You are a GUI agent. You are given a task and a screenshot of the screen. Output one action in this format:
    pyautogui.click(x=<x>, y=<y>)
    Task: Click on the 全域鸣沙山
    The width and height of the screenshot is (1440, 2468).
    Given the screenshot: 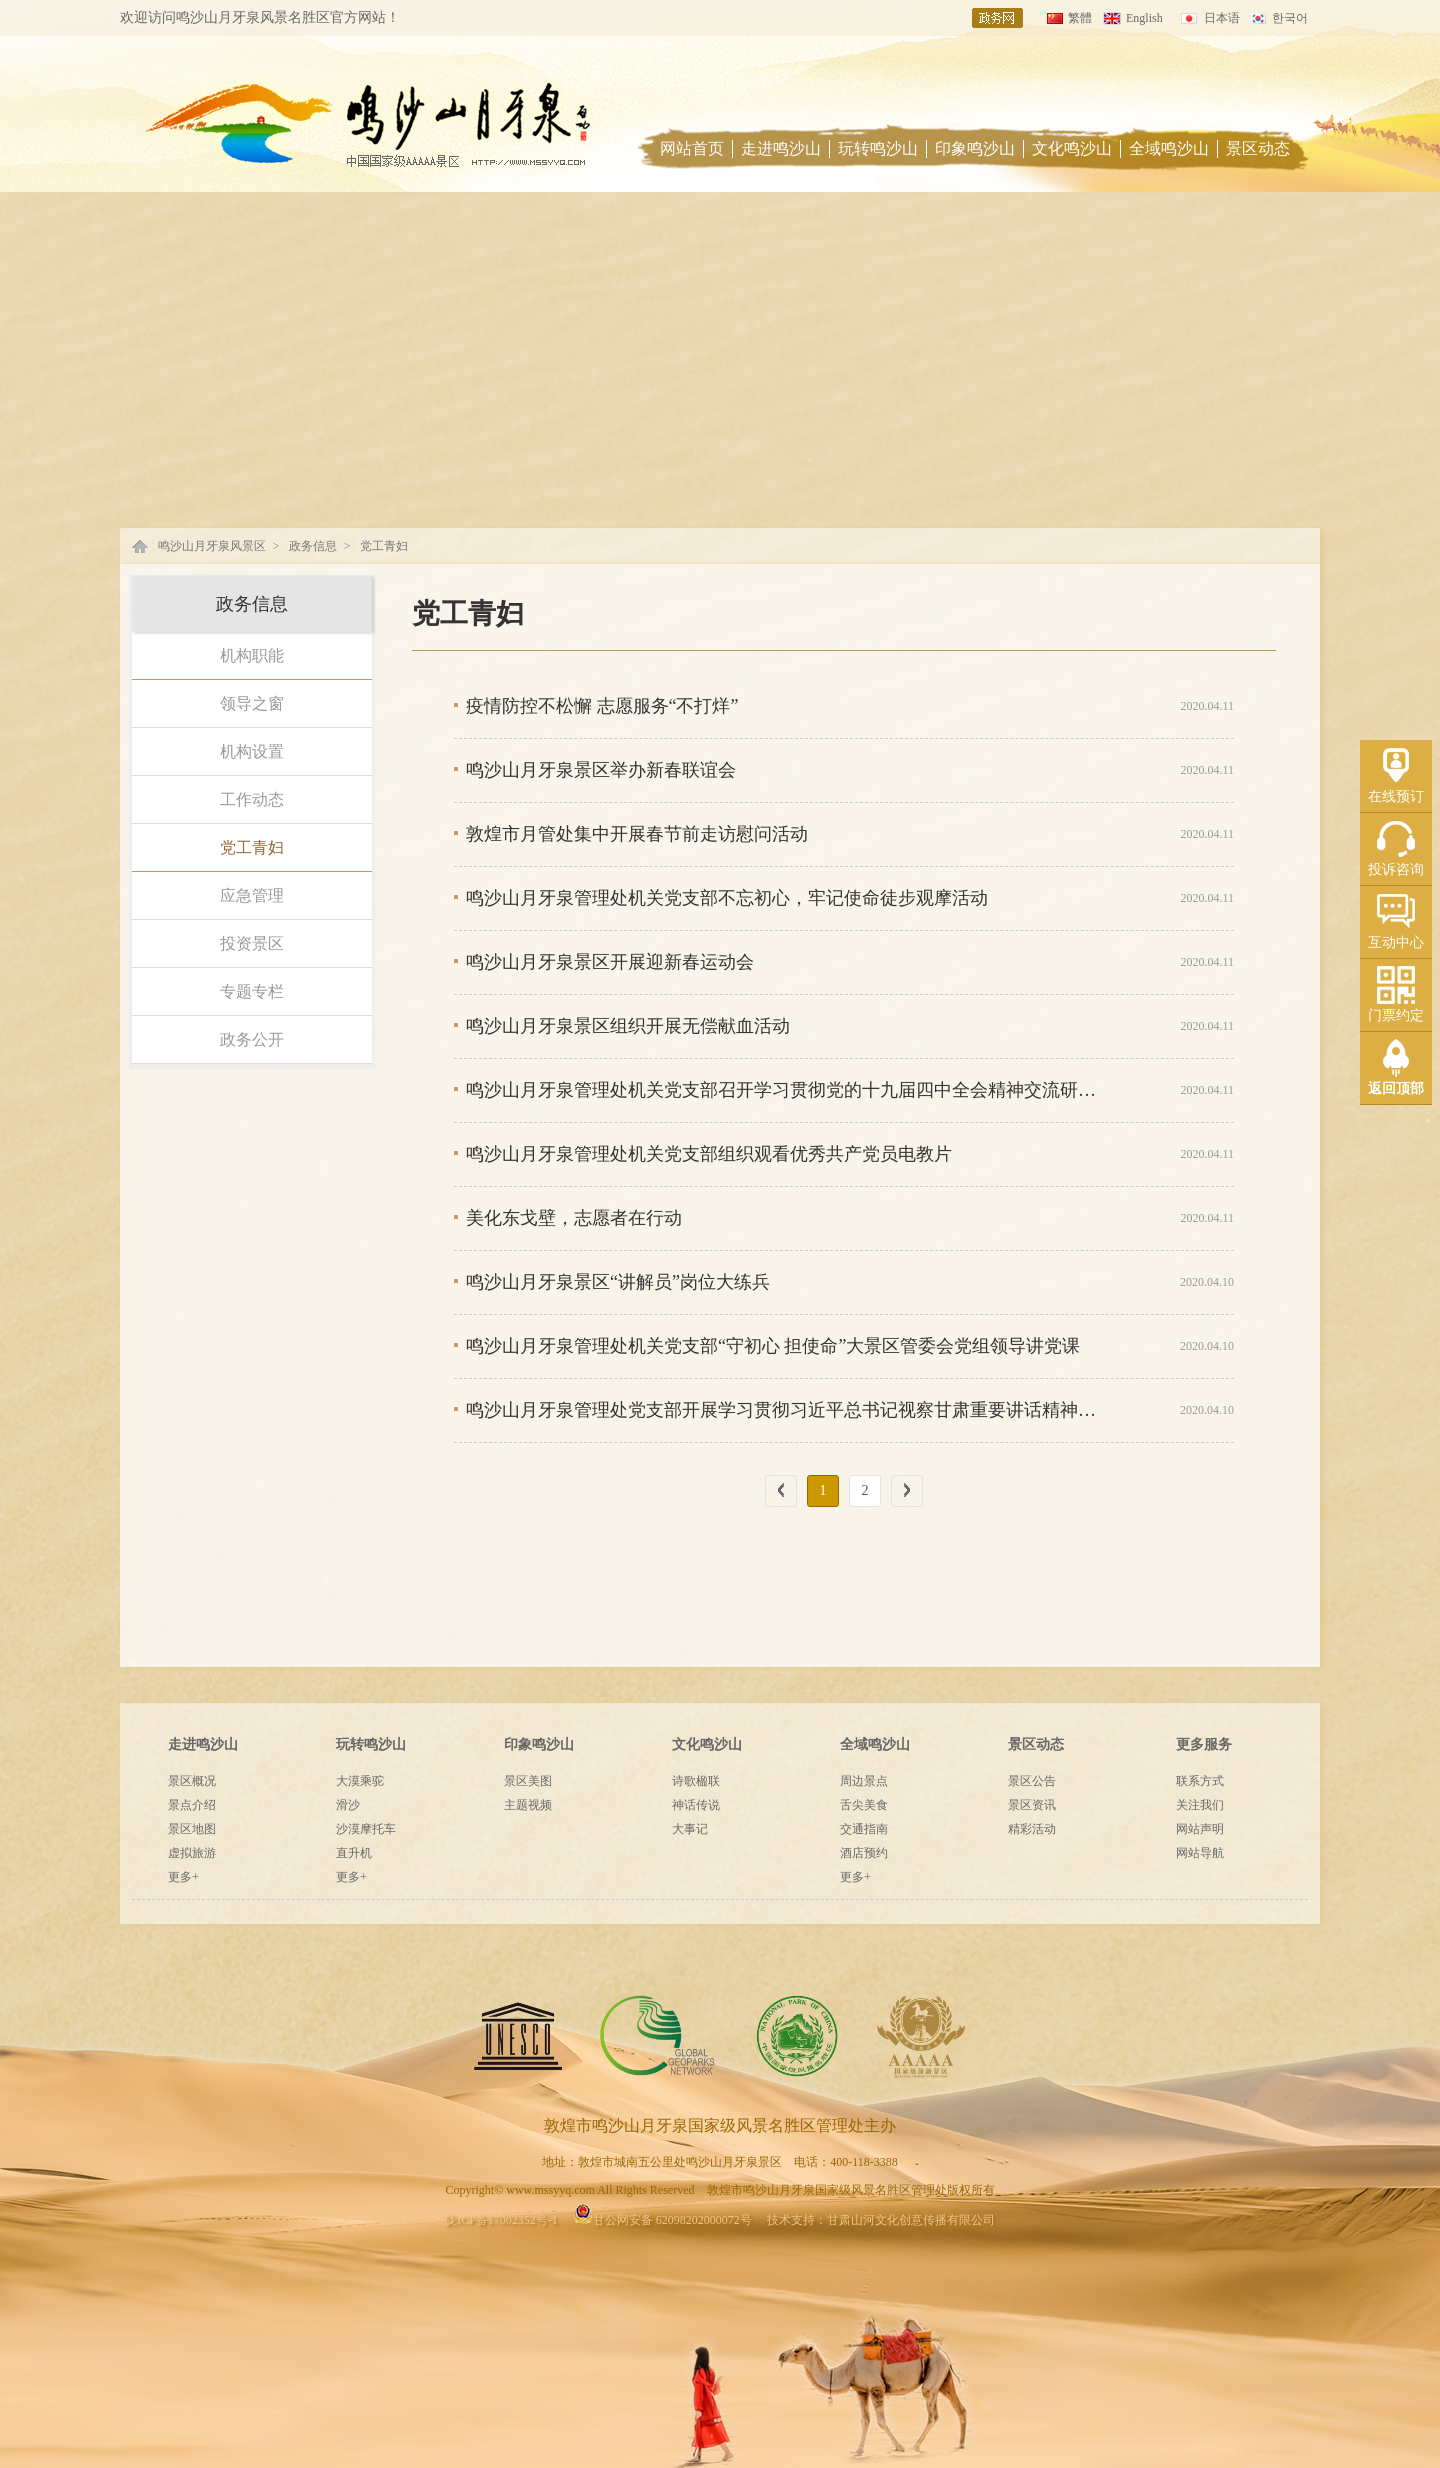 What is the action you would take?
    pyautogui.click(x=1169, y=148)
    